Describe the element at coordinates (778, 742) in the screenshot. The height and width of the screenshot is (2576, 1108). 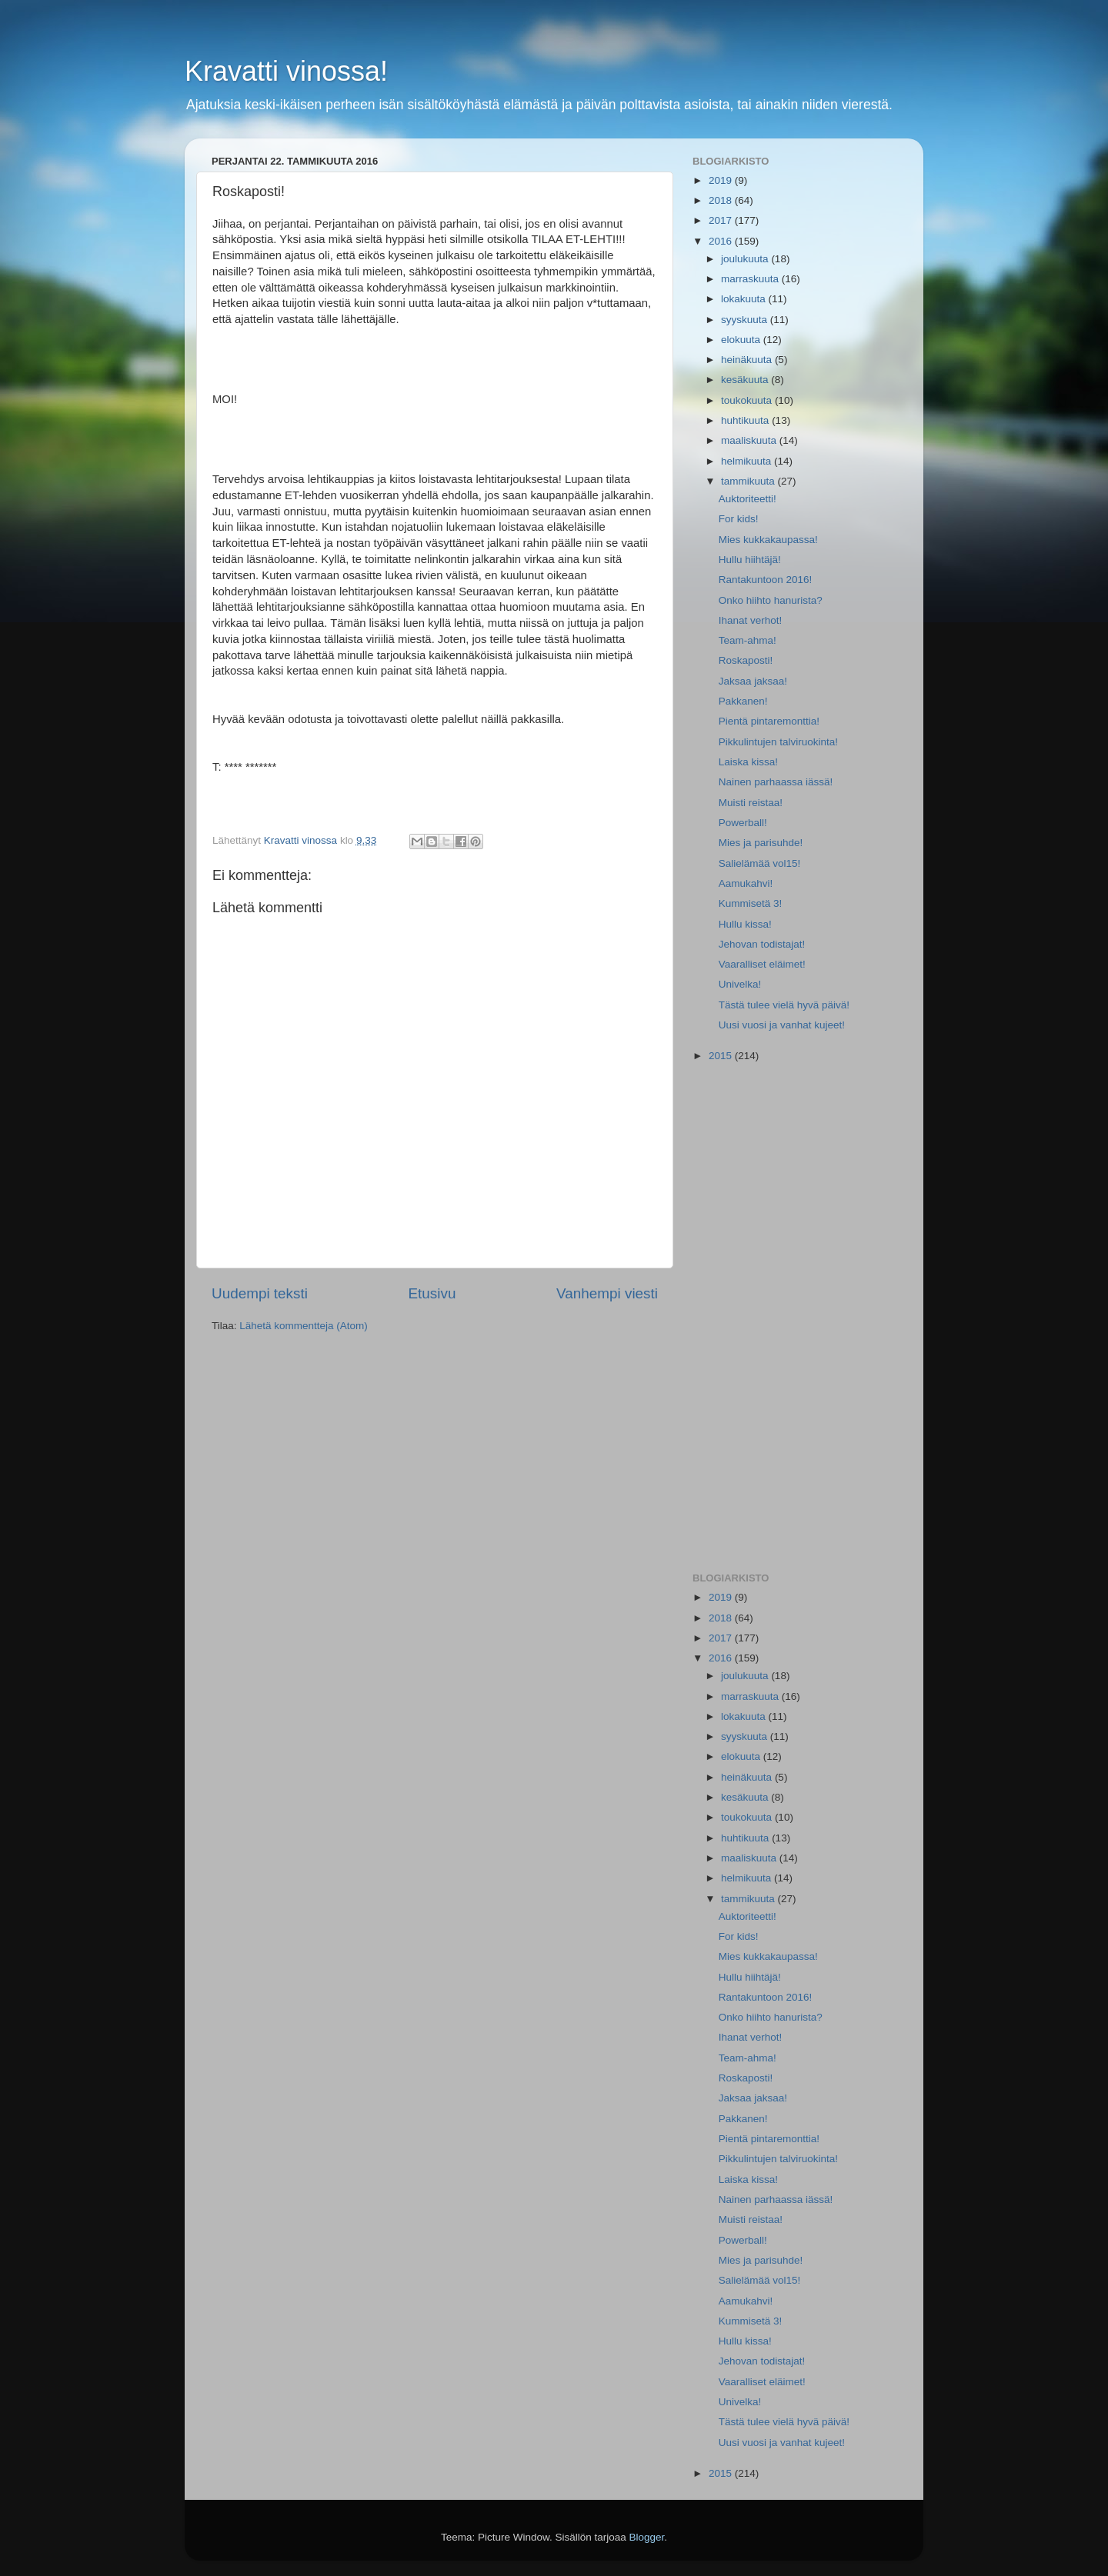
I see `Pikkulintujen talviruokinta!` at that location.